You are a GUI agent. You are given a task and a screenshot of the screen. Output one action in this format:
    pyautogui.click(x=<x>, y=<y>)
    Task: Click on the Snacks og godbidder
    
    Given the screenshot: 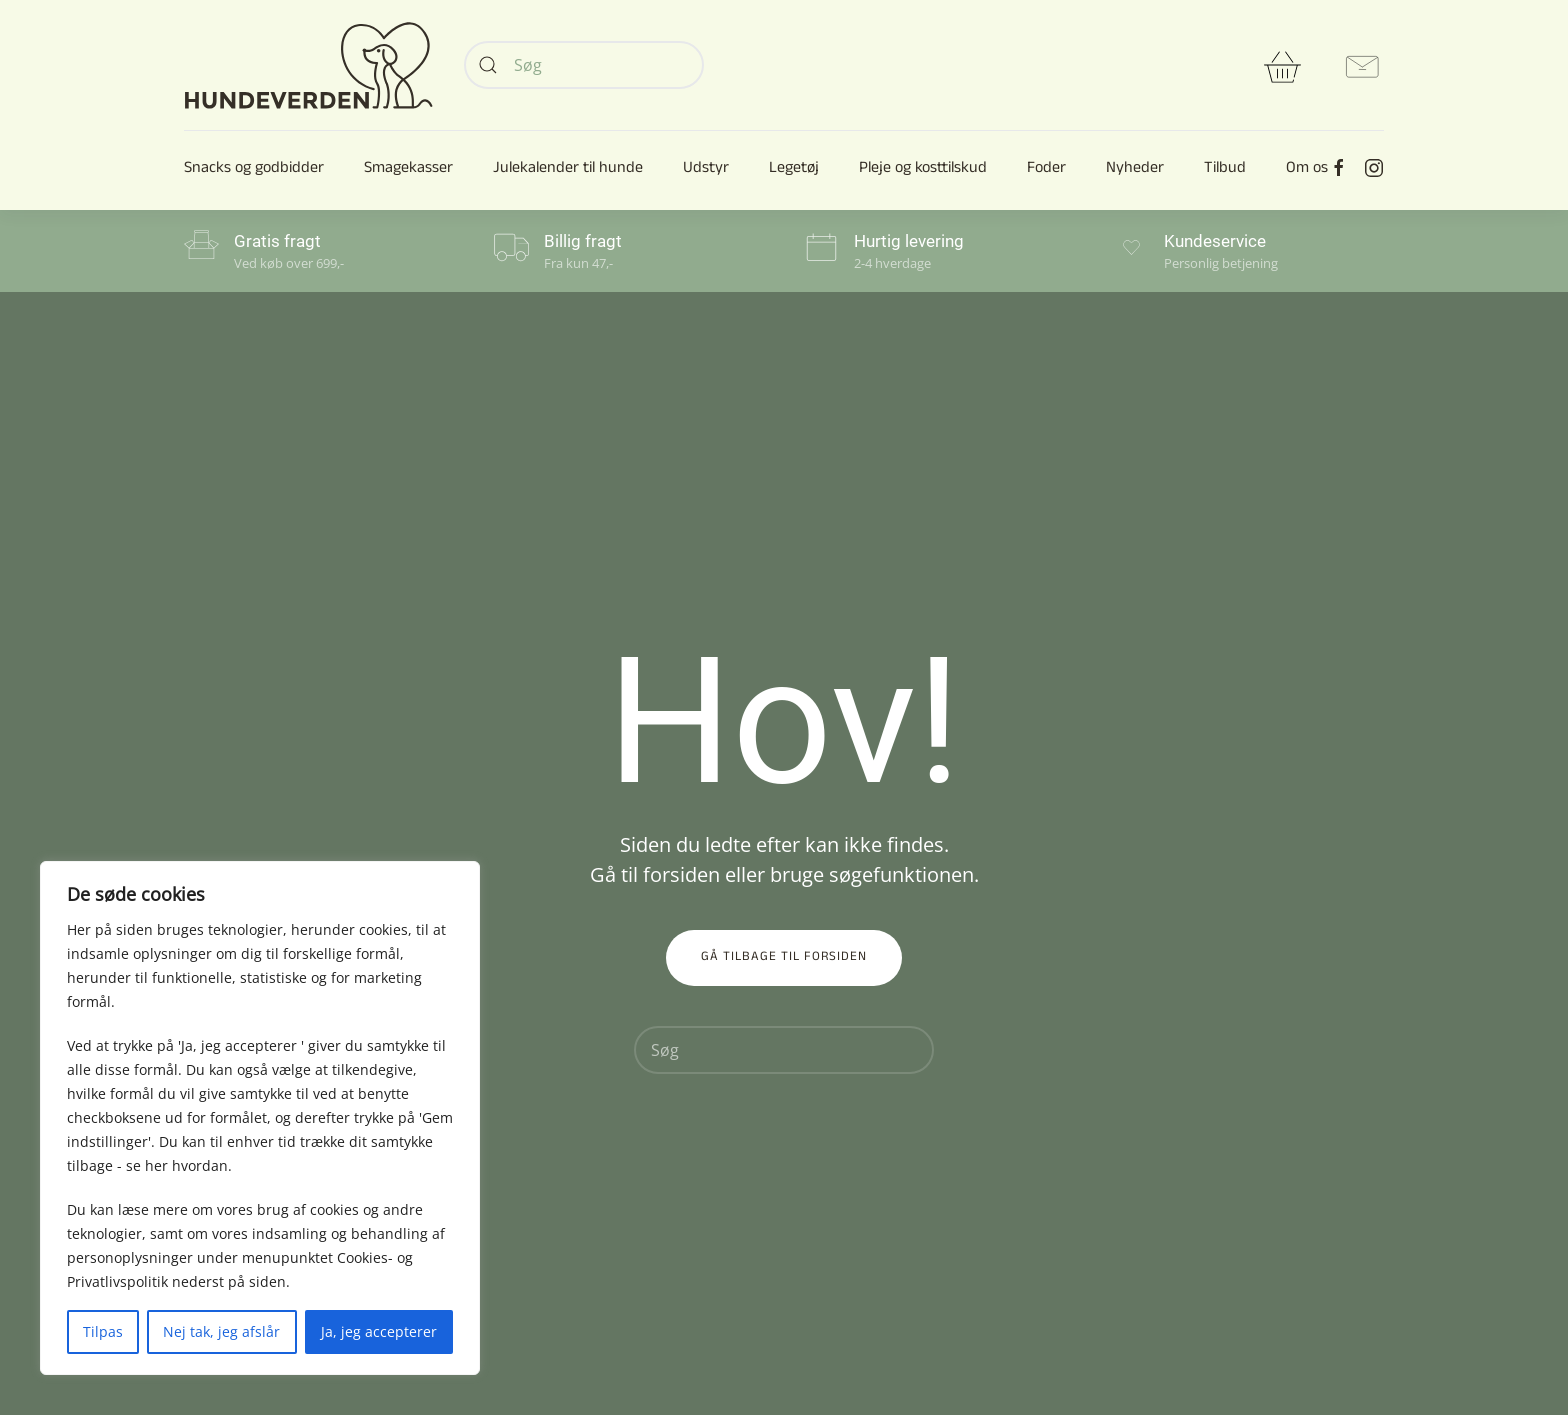 What is the action you would take?
    pyautogui.click(x=254, y=170)
    